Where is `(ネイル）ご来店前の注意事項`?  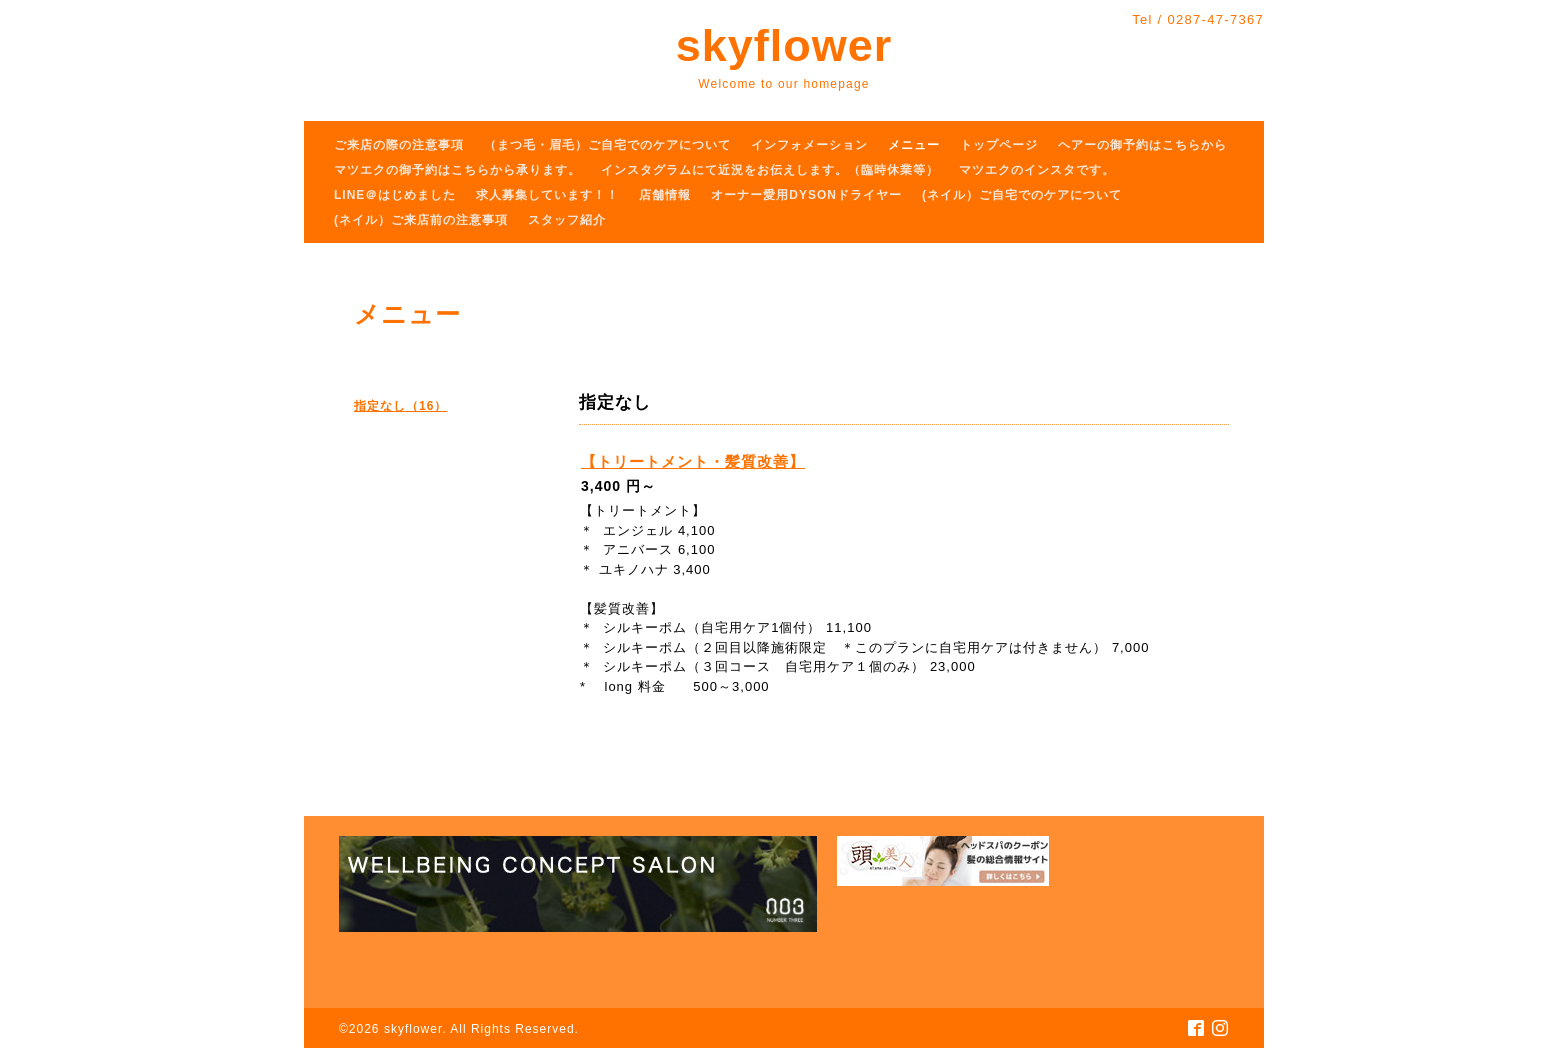 (ネイル）ご来店前の注意事項 is located at coordinates (421, 220).